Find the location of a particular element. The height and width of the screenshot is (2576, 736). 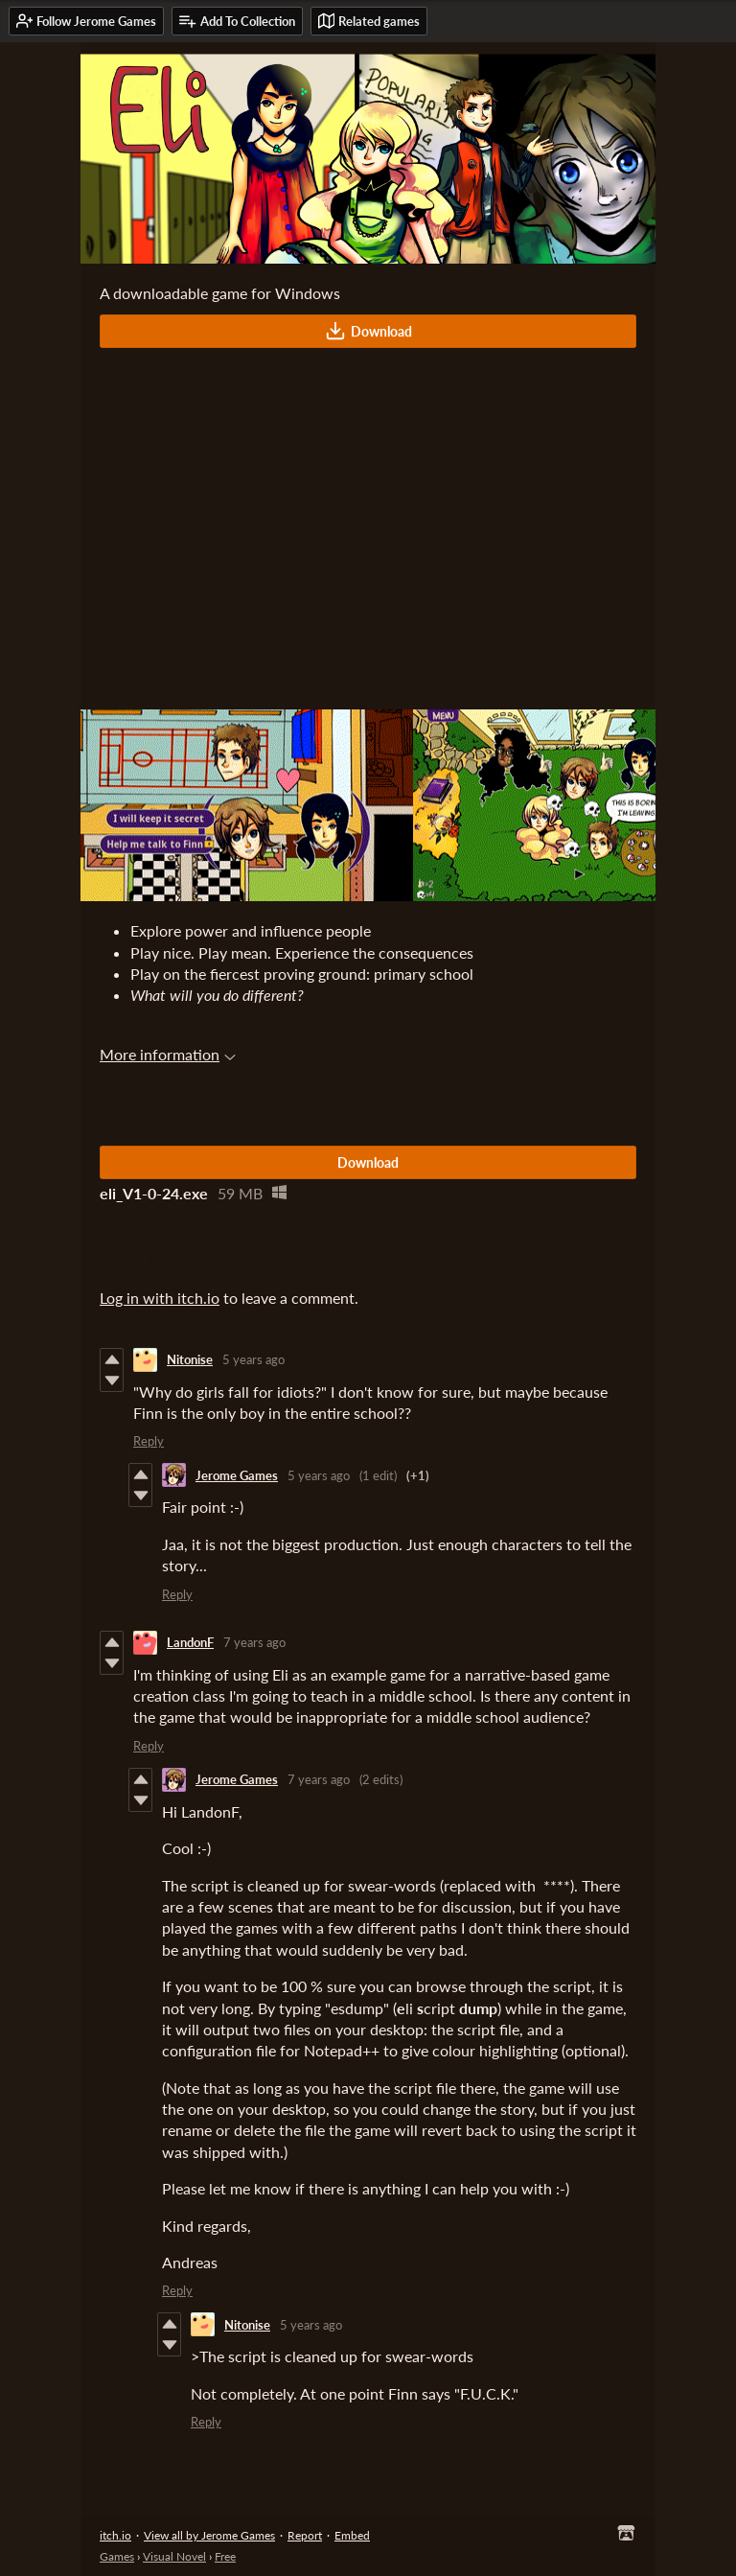

Nitonise is located at coordinates (190, 1359).